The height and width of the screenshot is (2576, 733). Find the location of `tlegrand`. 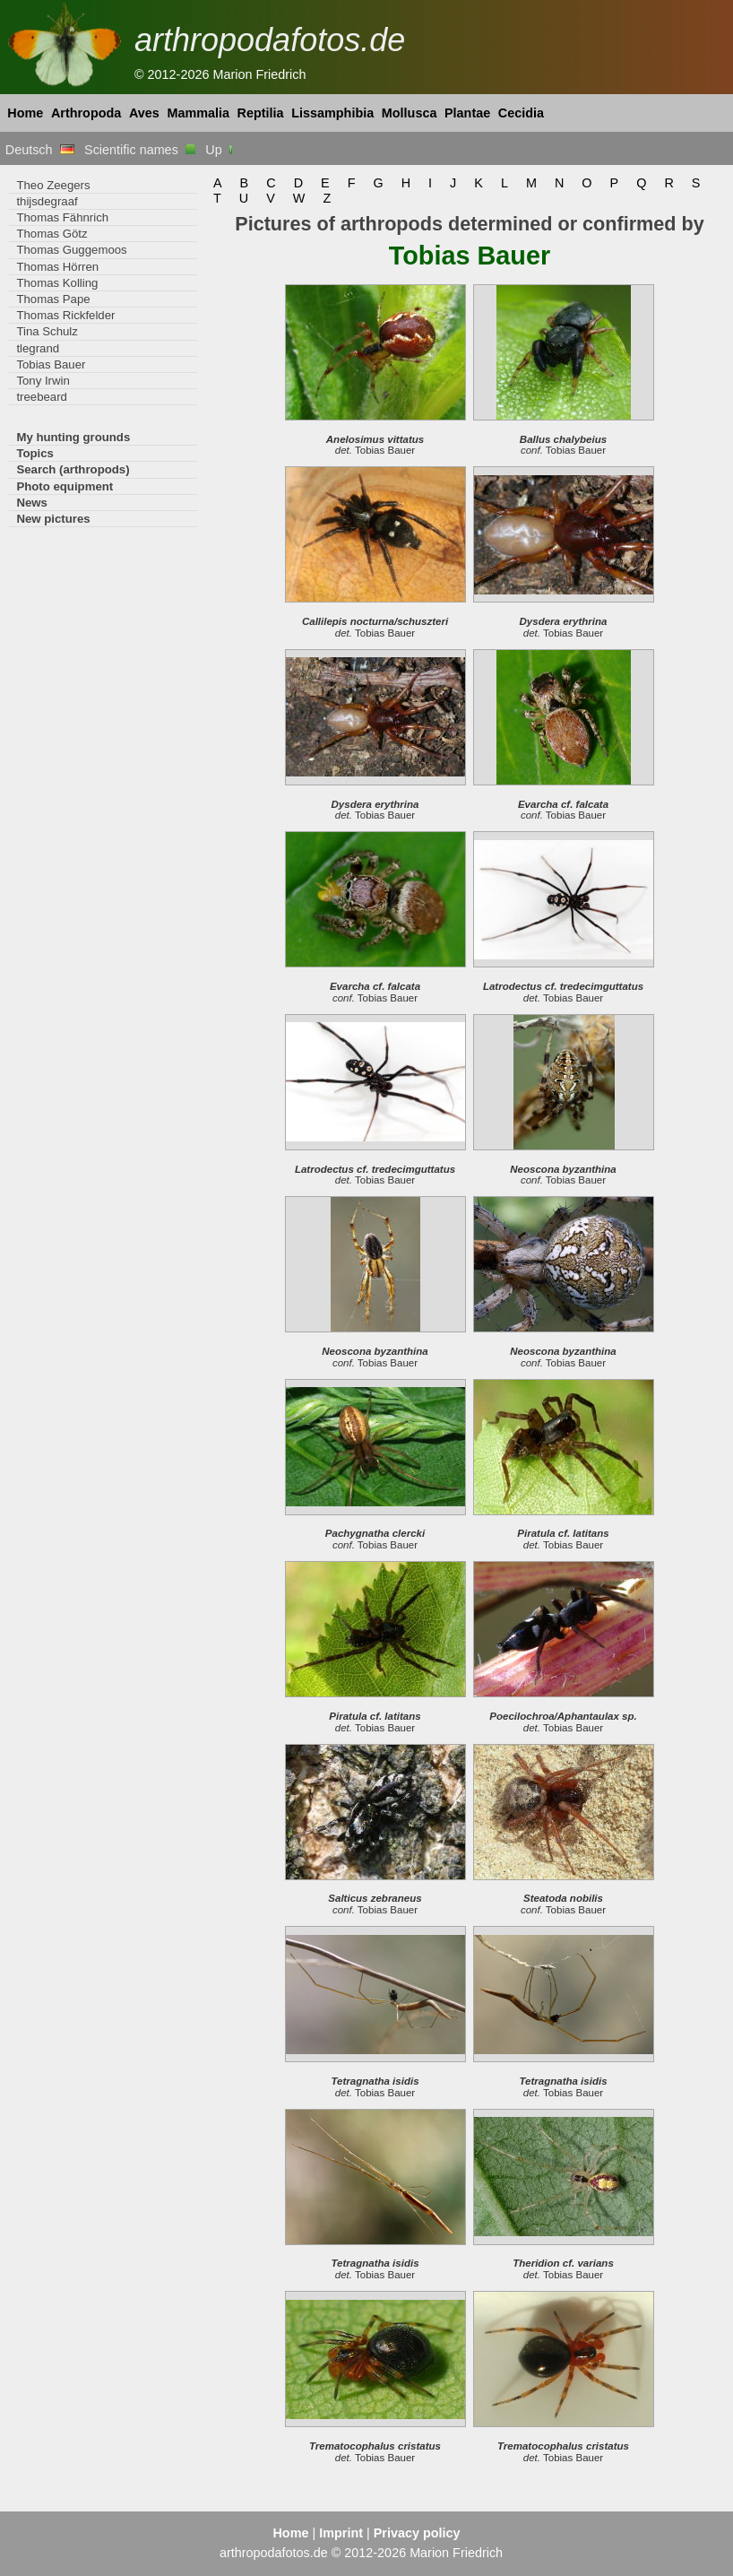

tlegrand is located at coordinates (37, 348).